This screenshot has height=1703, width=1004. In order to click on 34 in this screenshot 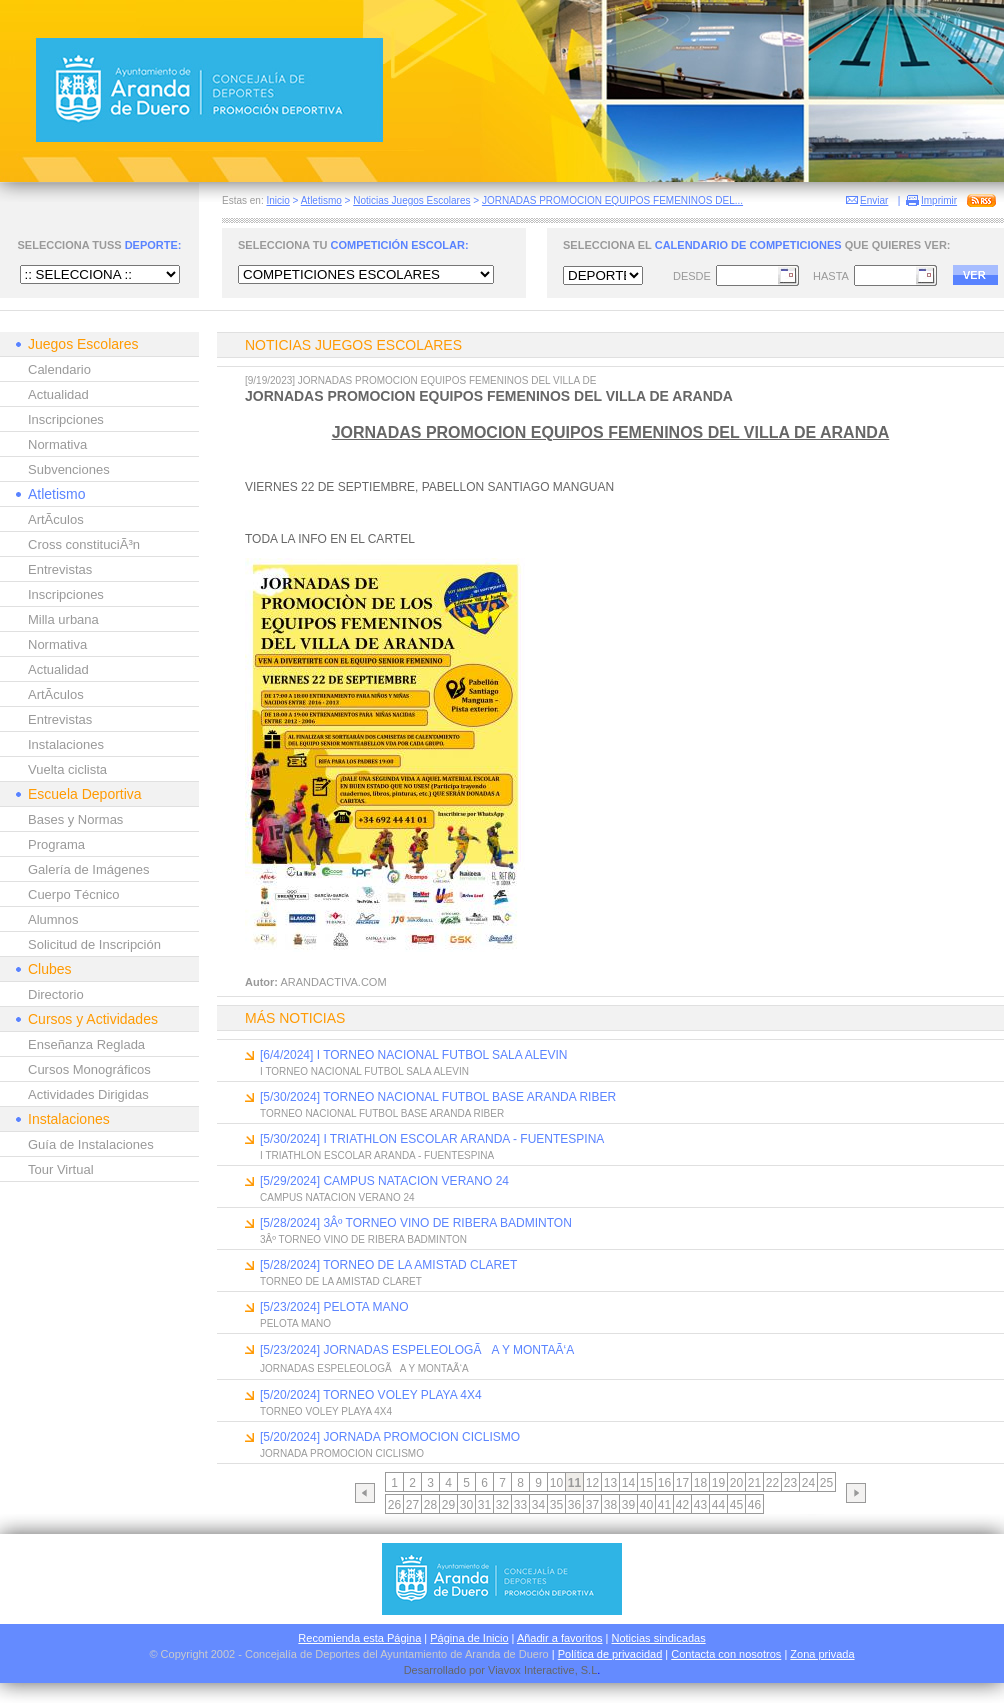, I will do `click(538, 1505)`.